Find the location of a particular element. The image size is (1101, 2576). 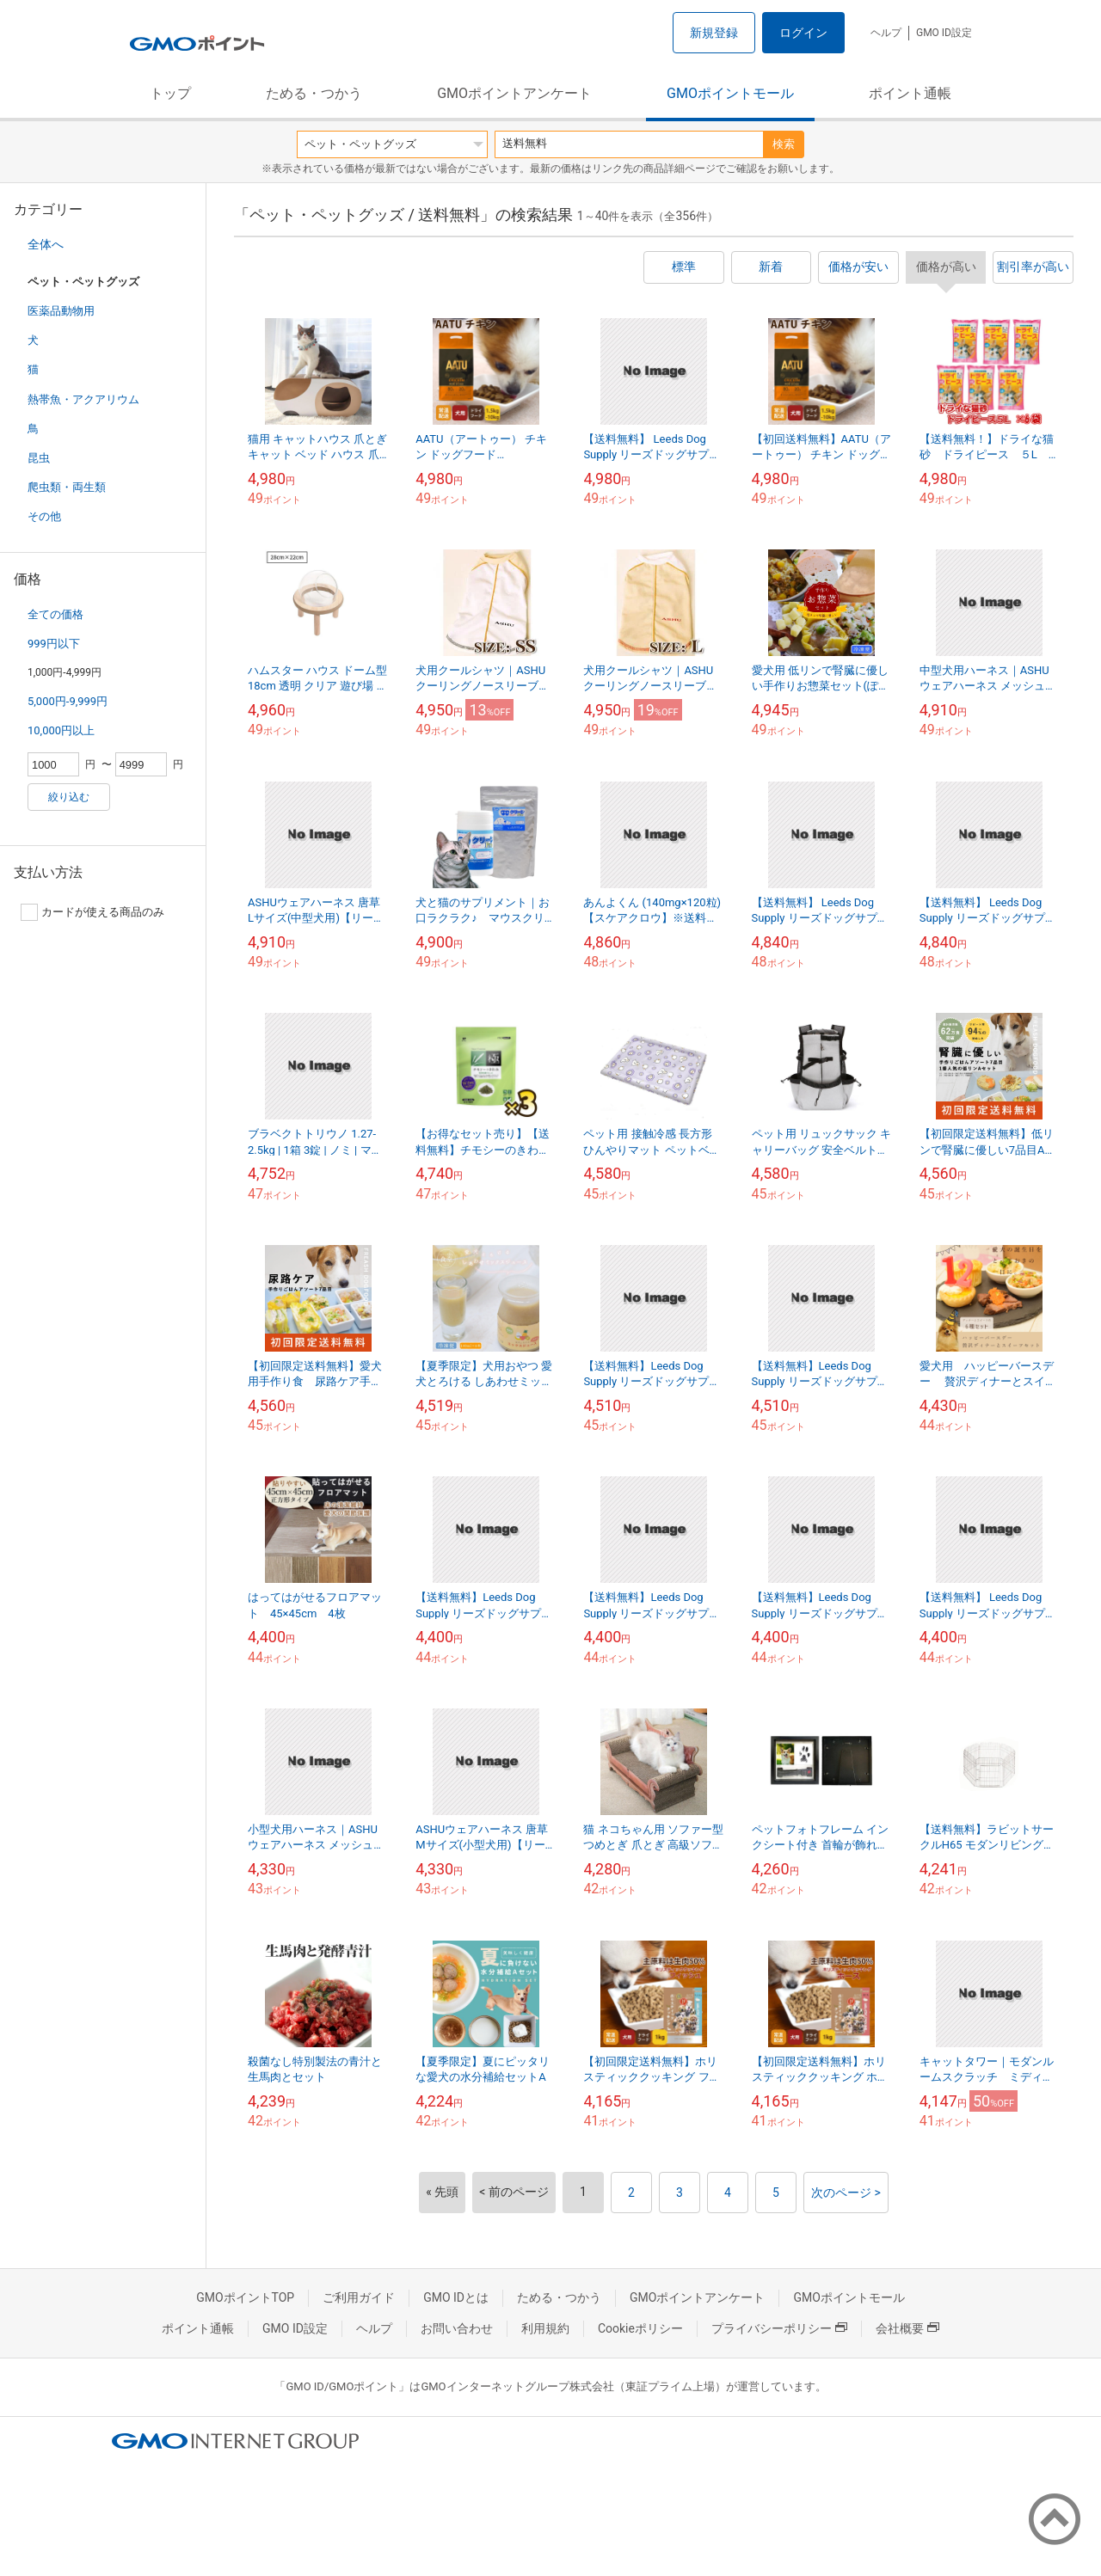

Cookieポリシー is located at coordinates (640, 2328).